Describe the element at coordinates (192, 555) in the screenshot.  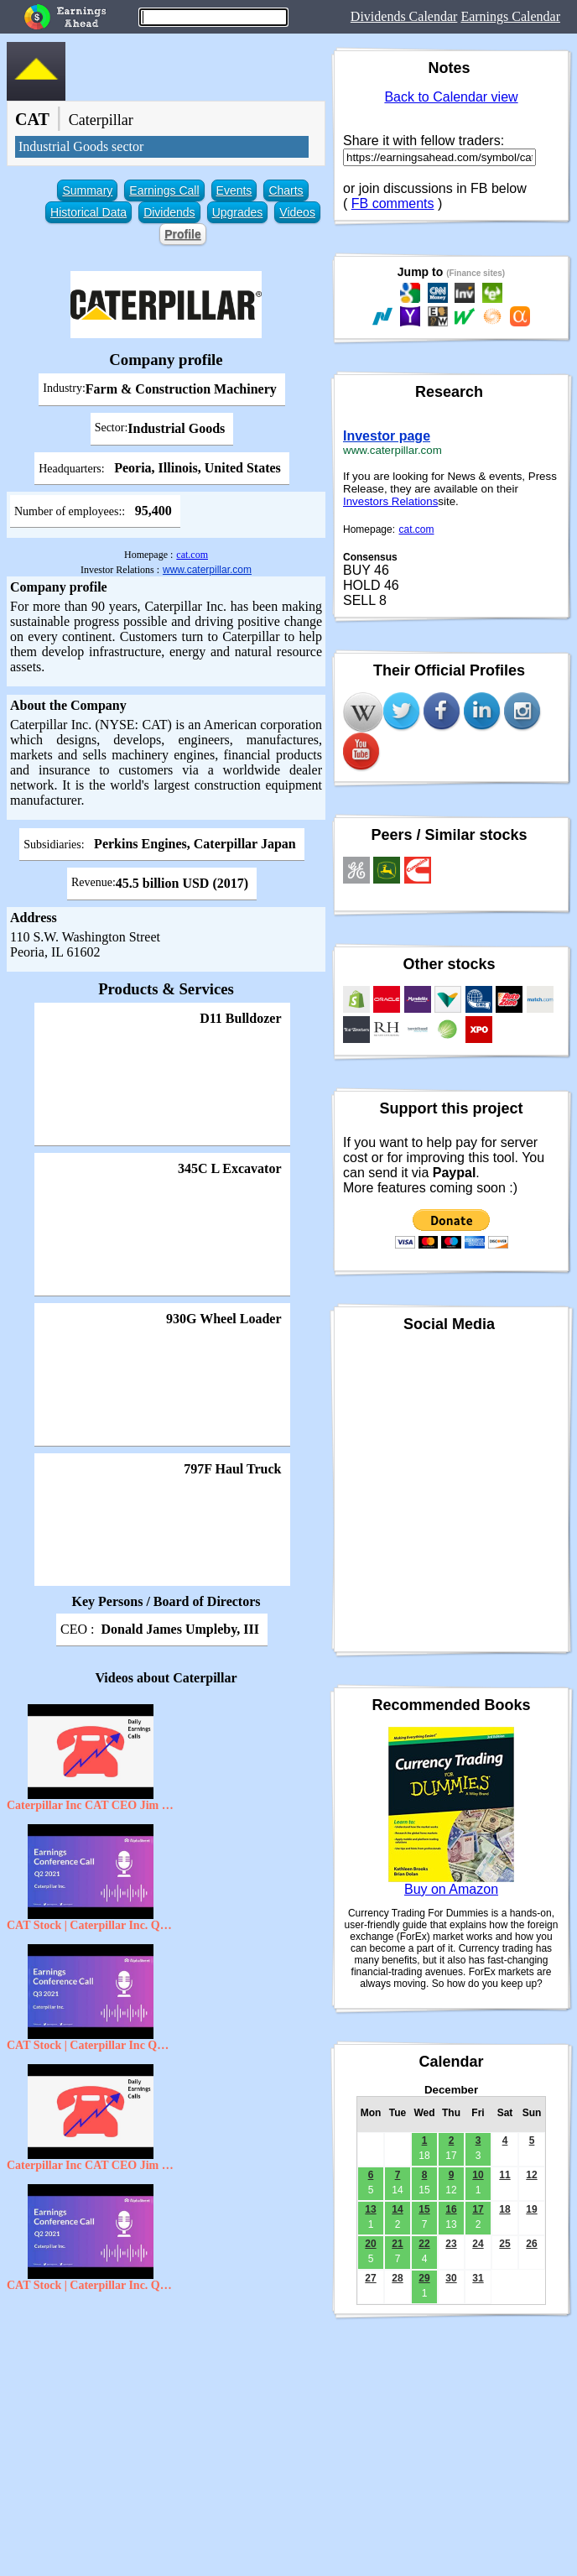
I see `cat.com` at that location.